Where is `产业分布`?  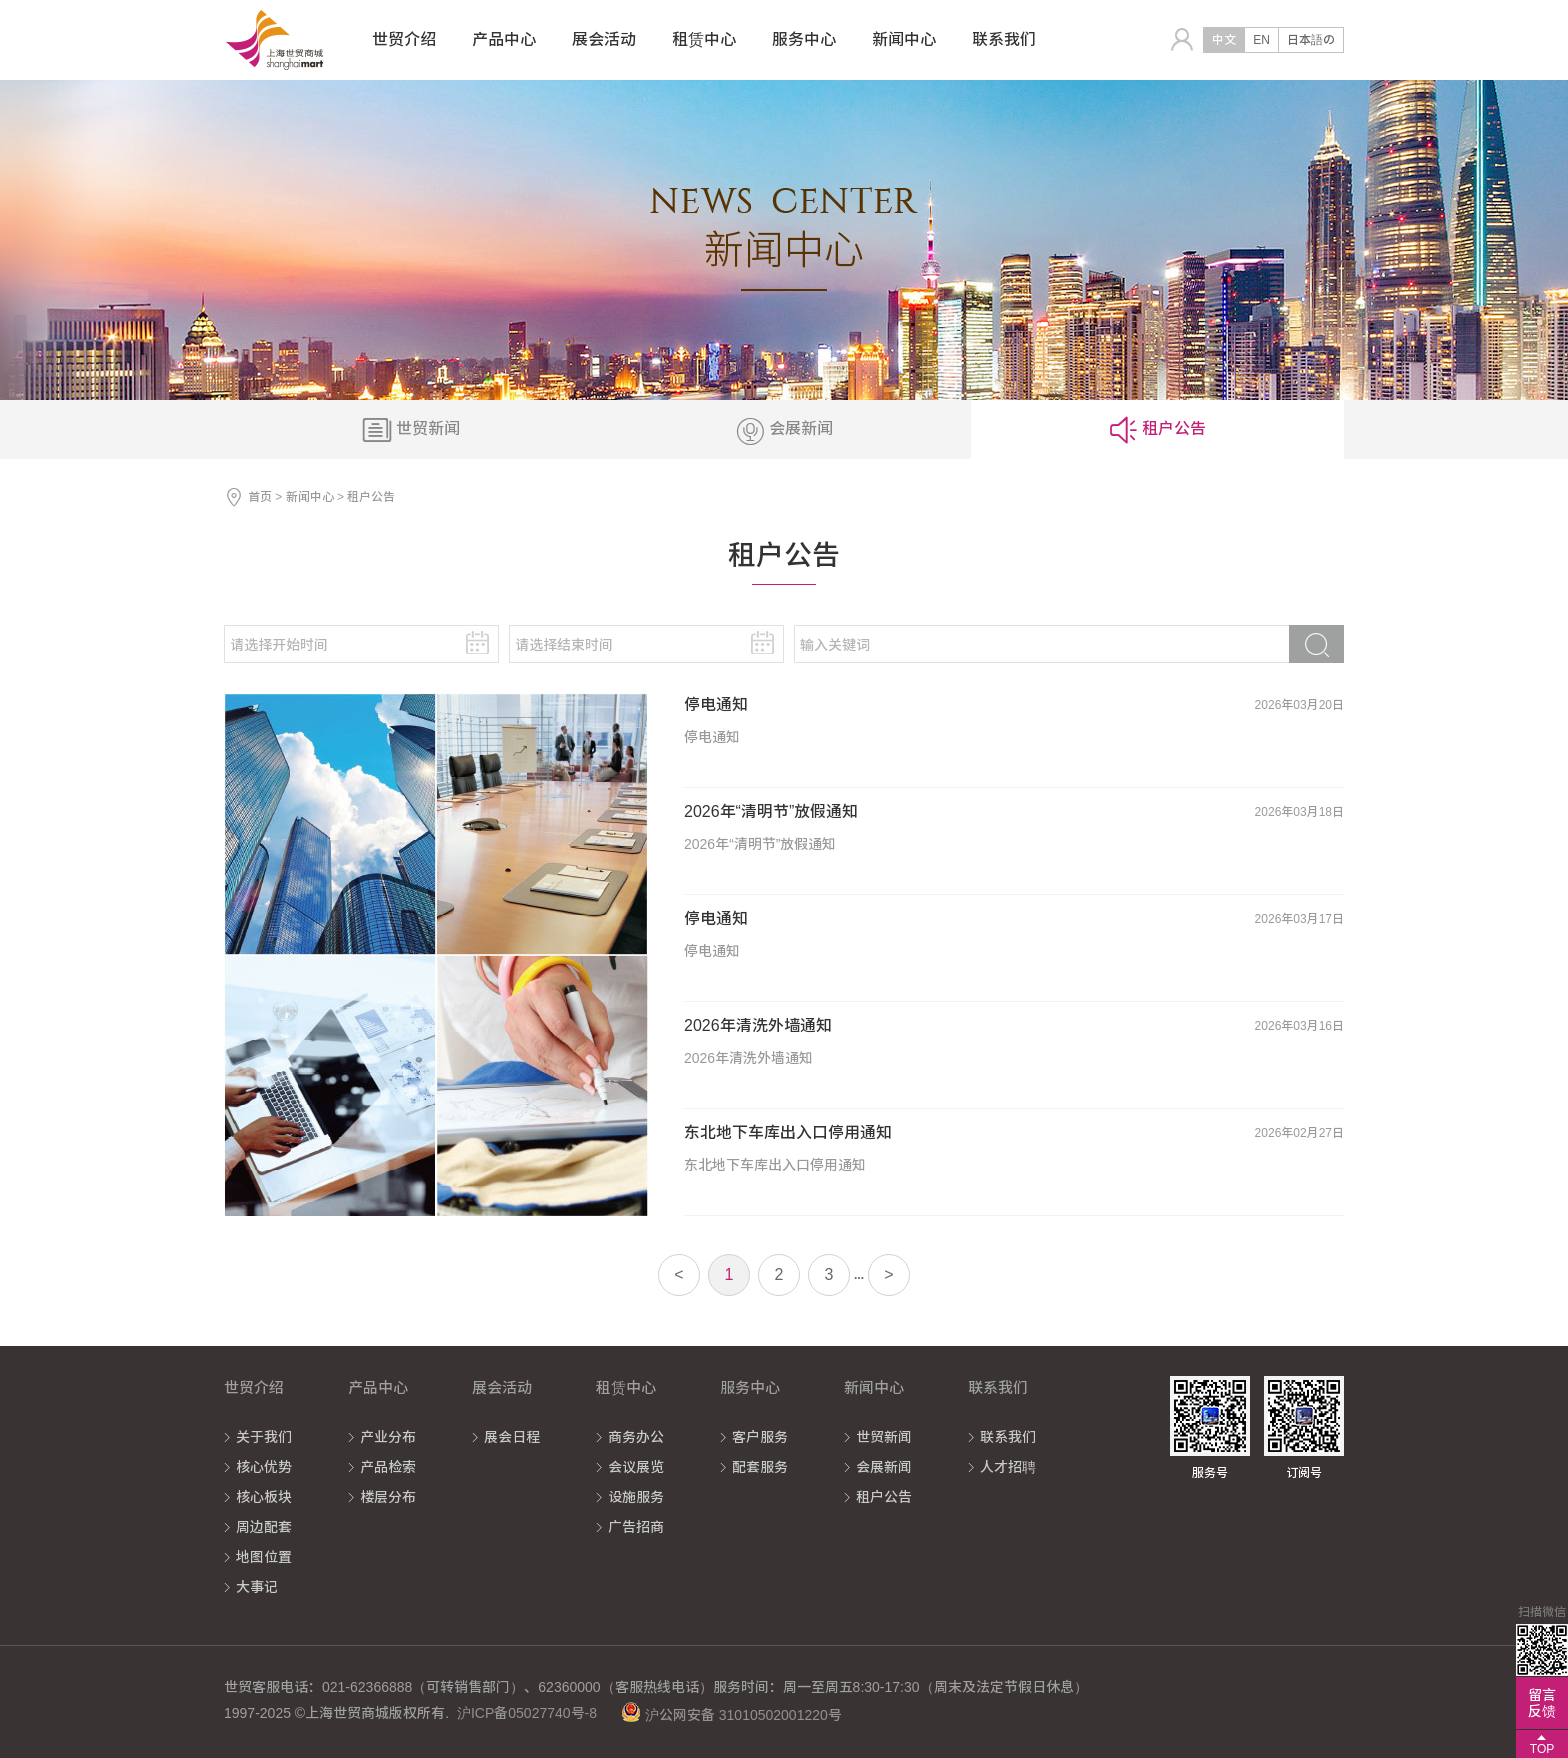 产业分布 is located at coordinates (388, 1437).